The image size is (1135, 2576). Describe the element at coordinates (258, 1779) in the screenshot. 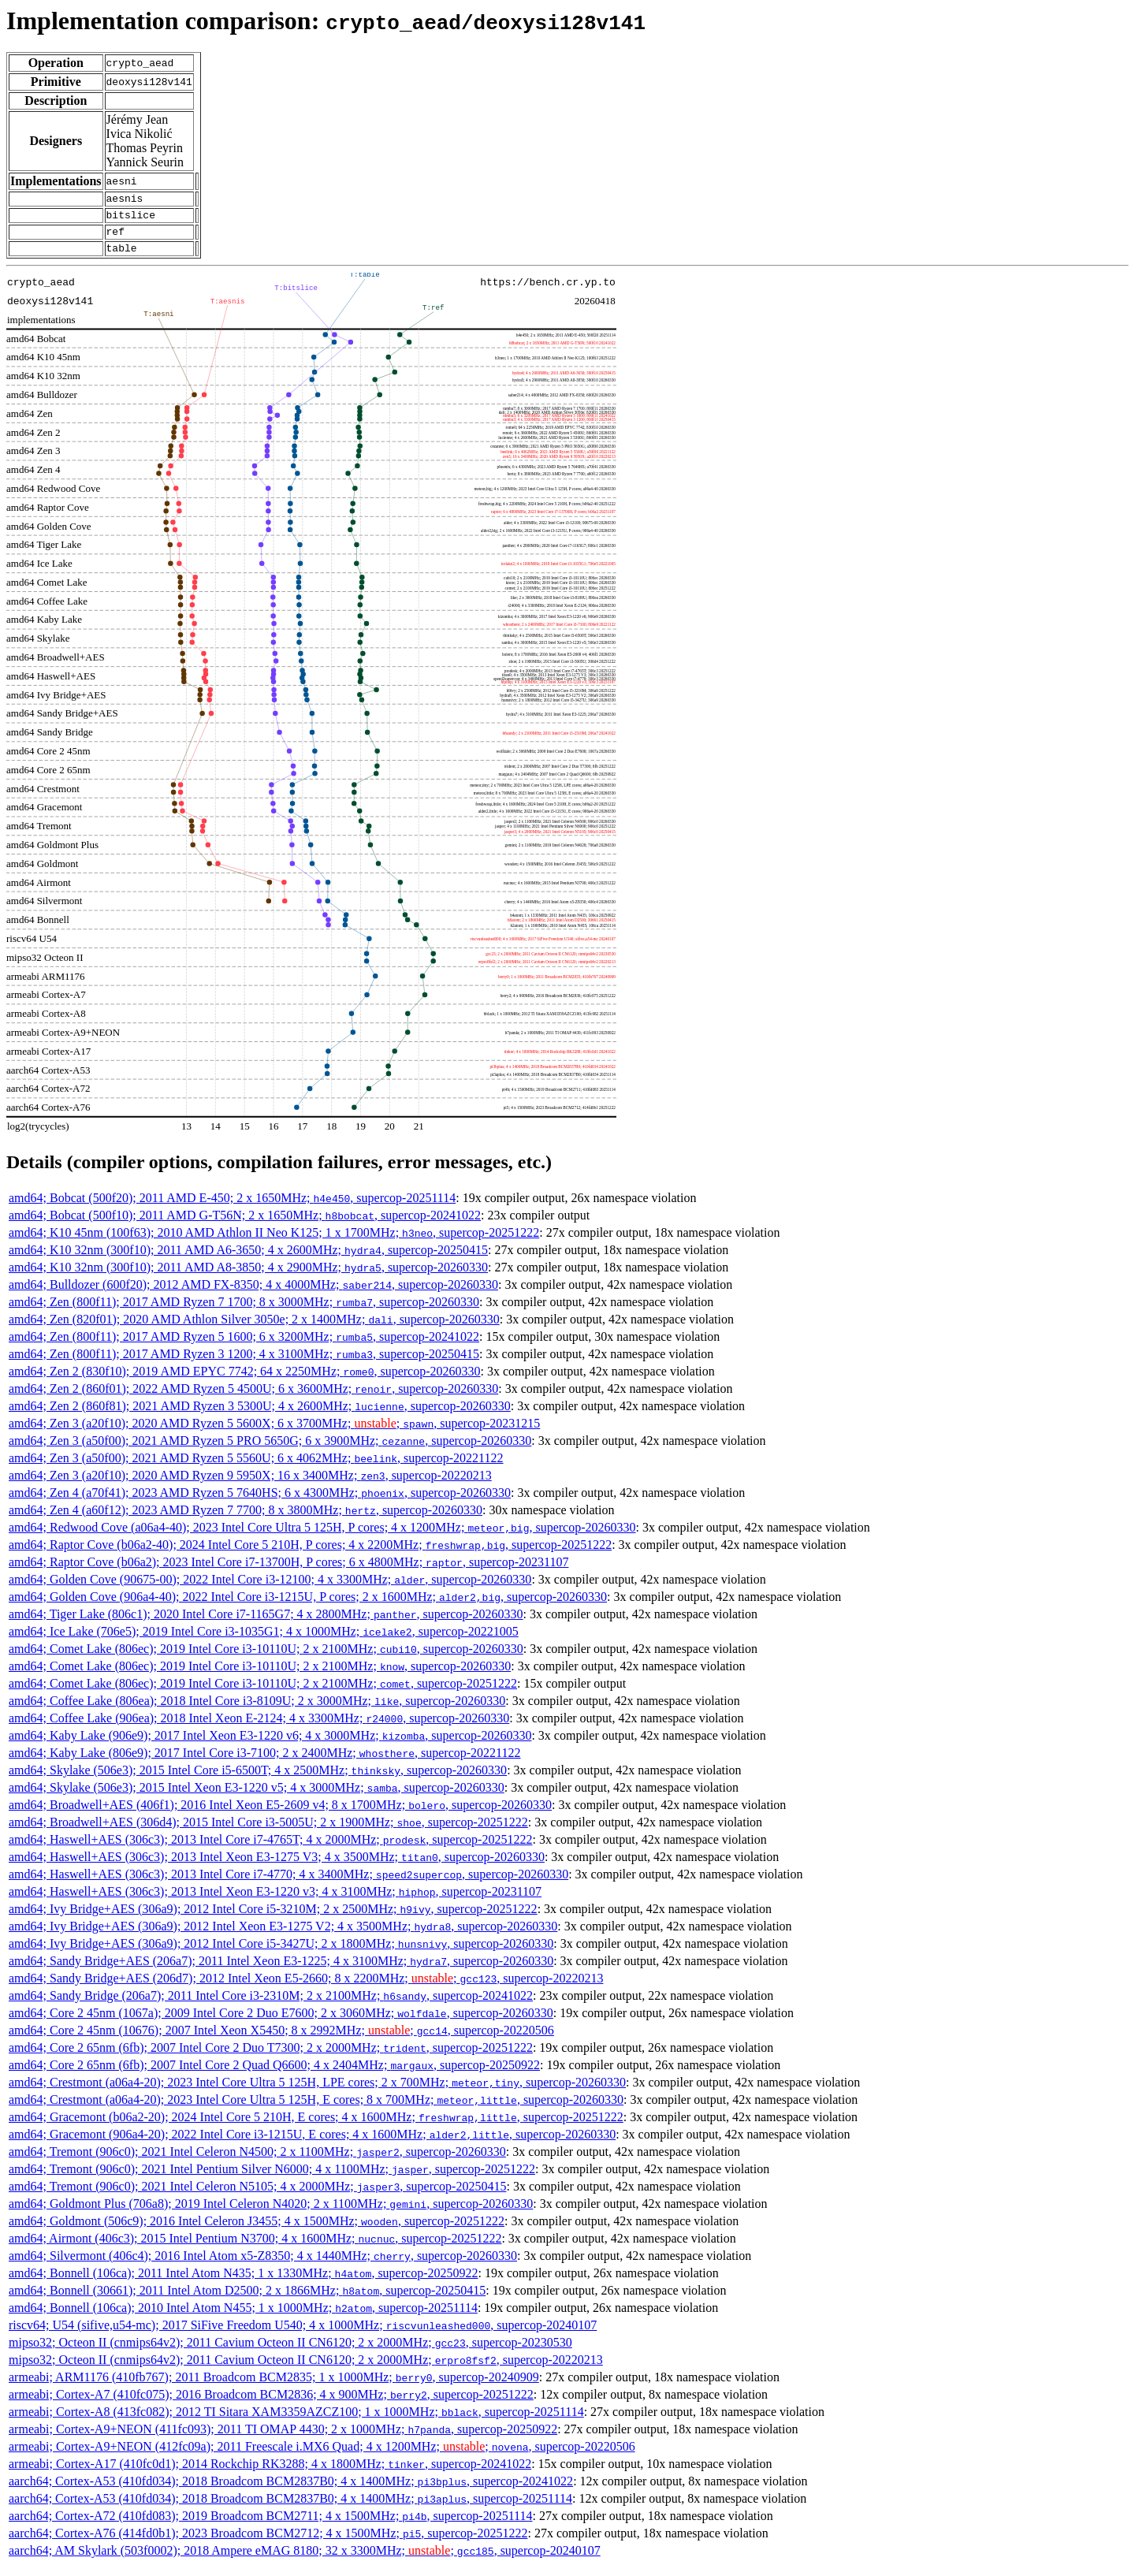

I see `amd64; Skylake (506e3); 2015 Intel Core i5-6500T; 4 x 2500MHz; , supercop-20260330` at that location.